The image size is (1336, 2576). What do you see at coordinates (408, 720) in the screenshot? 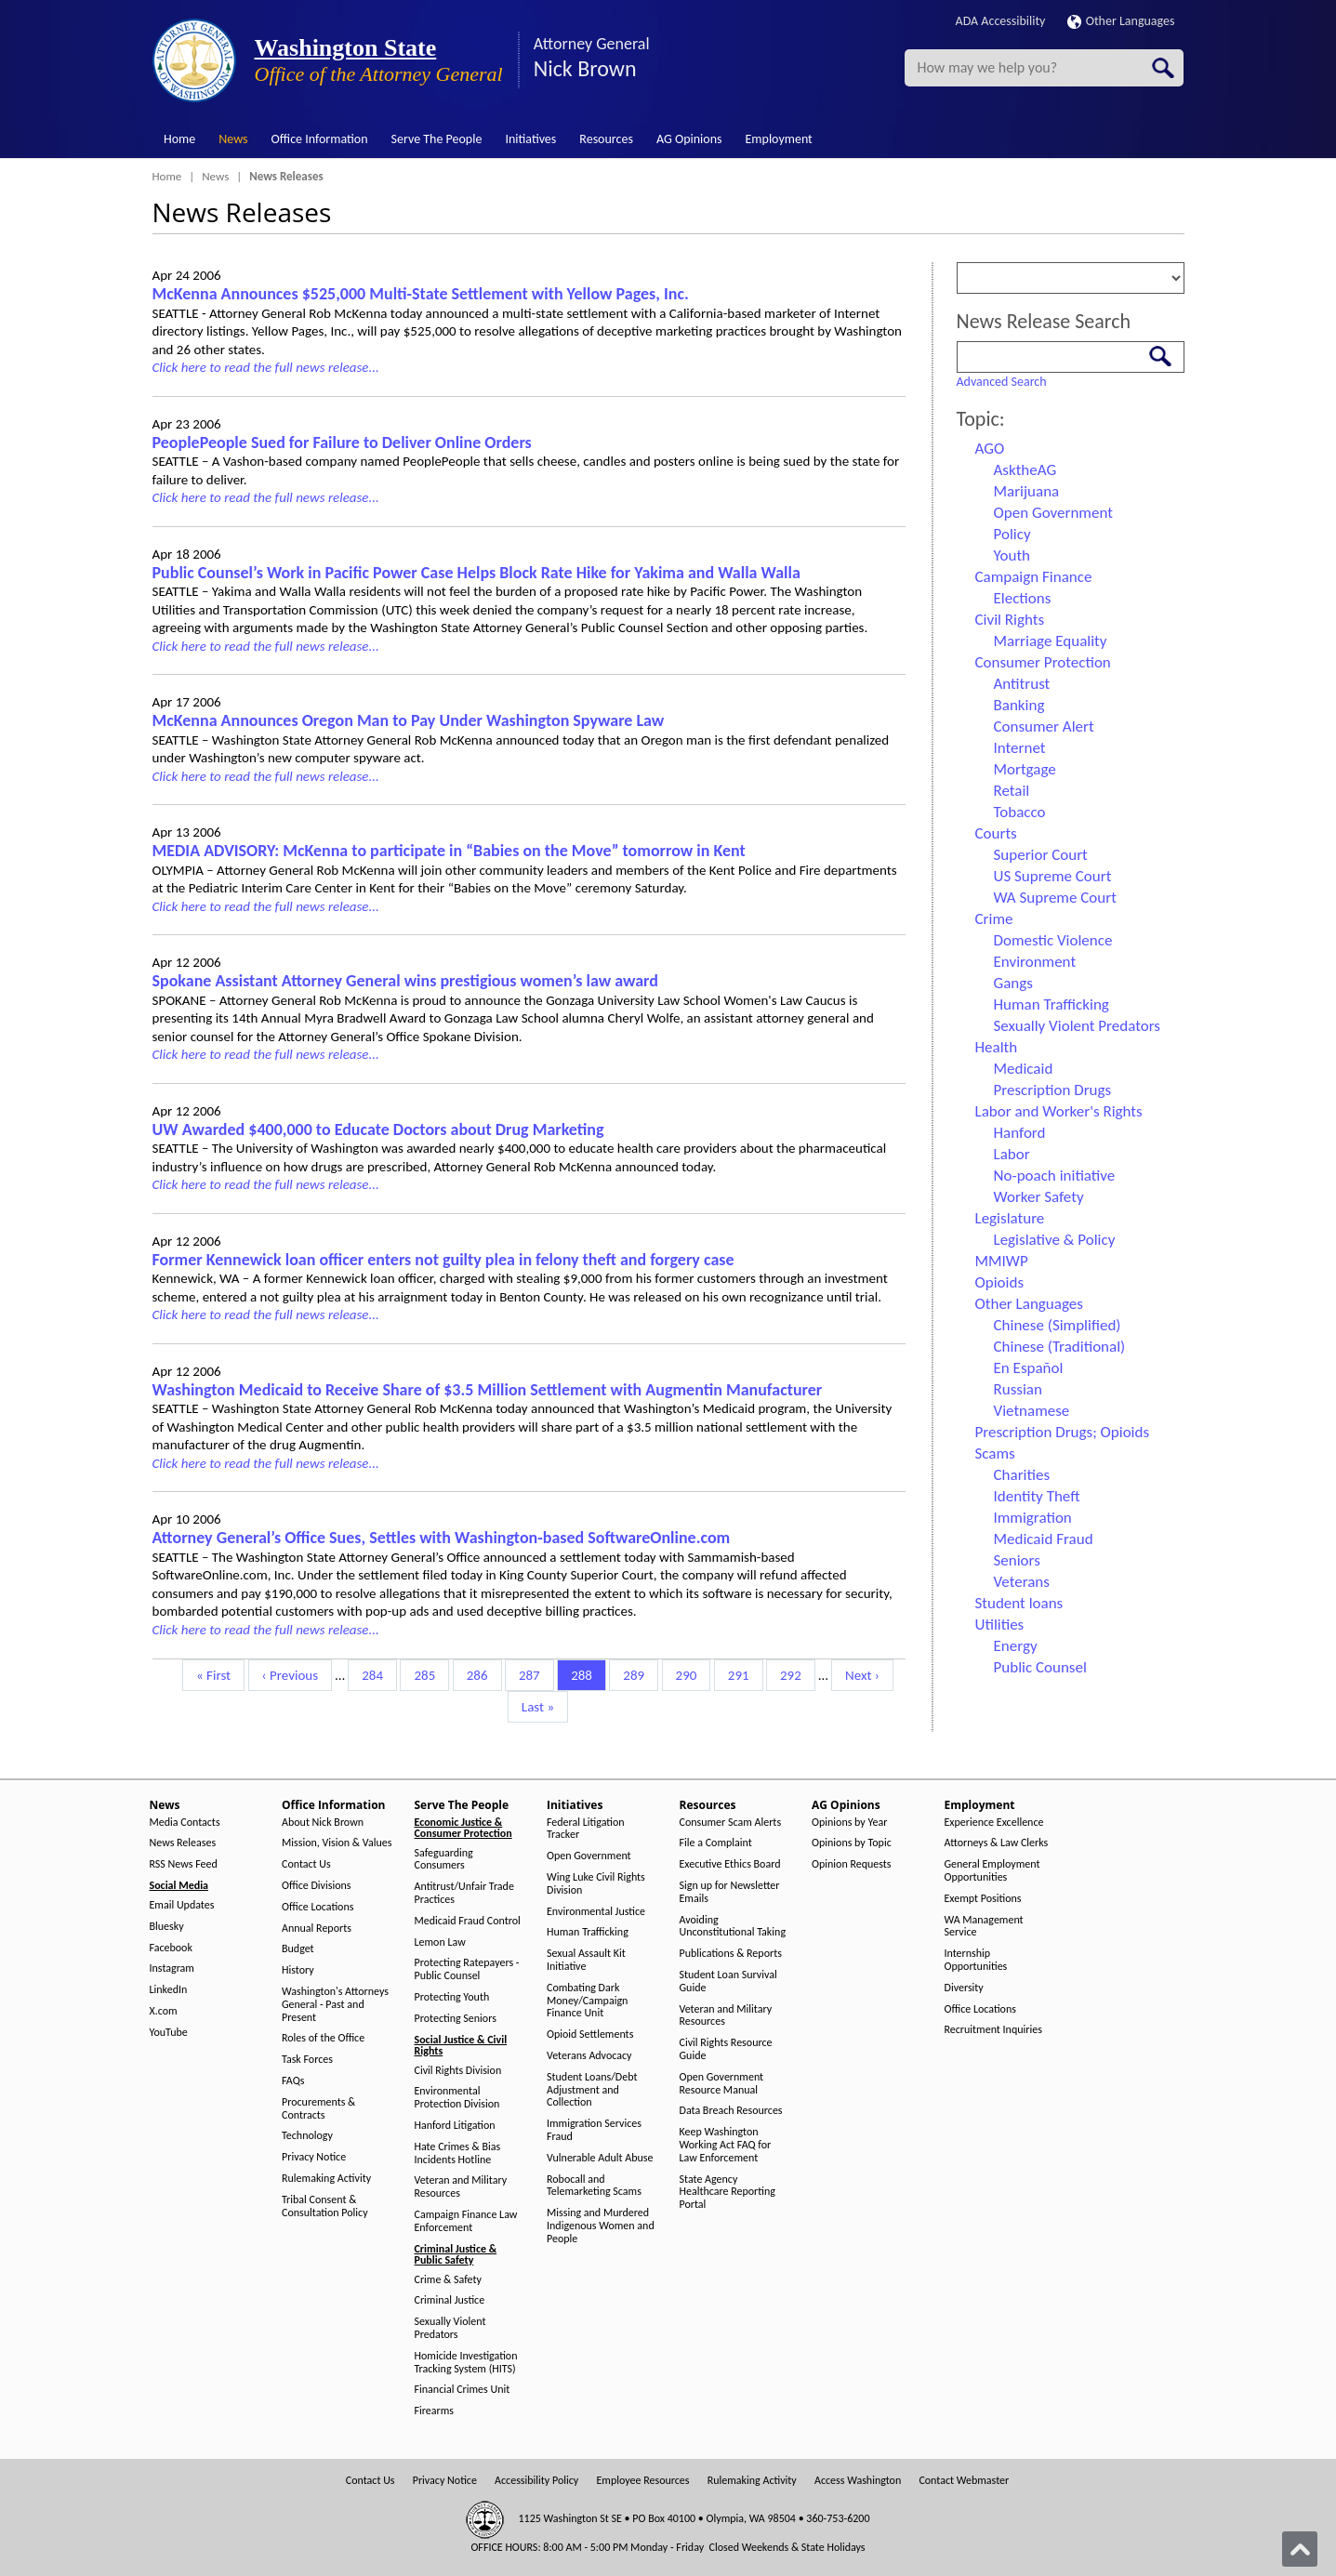
I see `McKenna Announces Oregon Man to Pay Under Washington Spyware Law` at bounding box center [408, 720].